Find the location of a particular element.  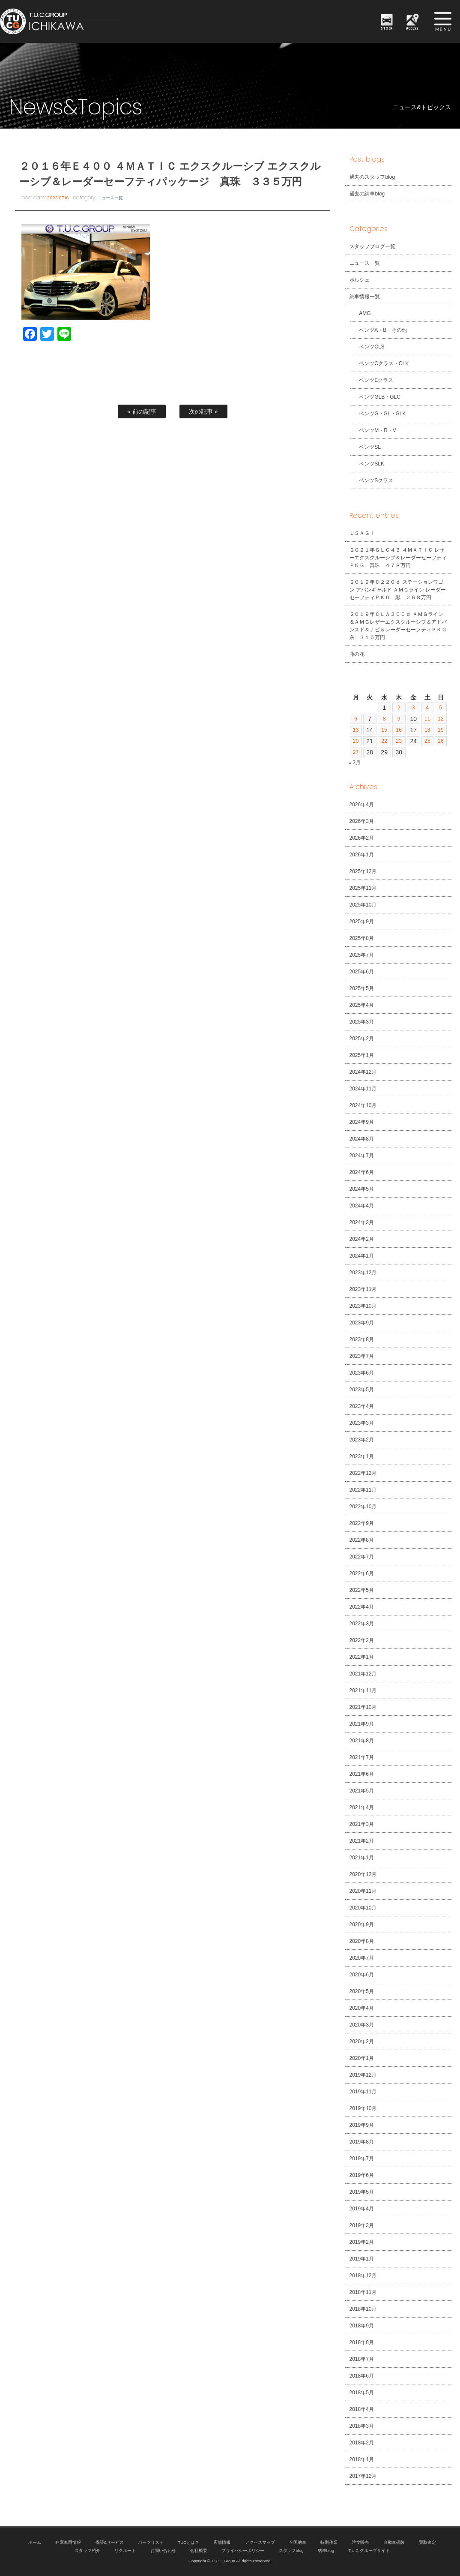

アクセスマップ is located at coordinates (260, 2542).